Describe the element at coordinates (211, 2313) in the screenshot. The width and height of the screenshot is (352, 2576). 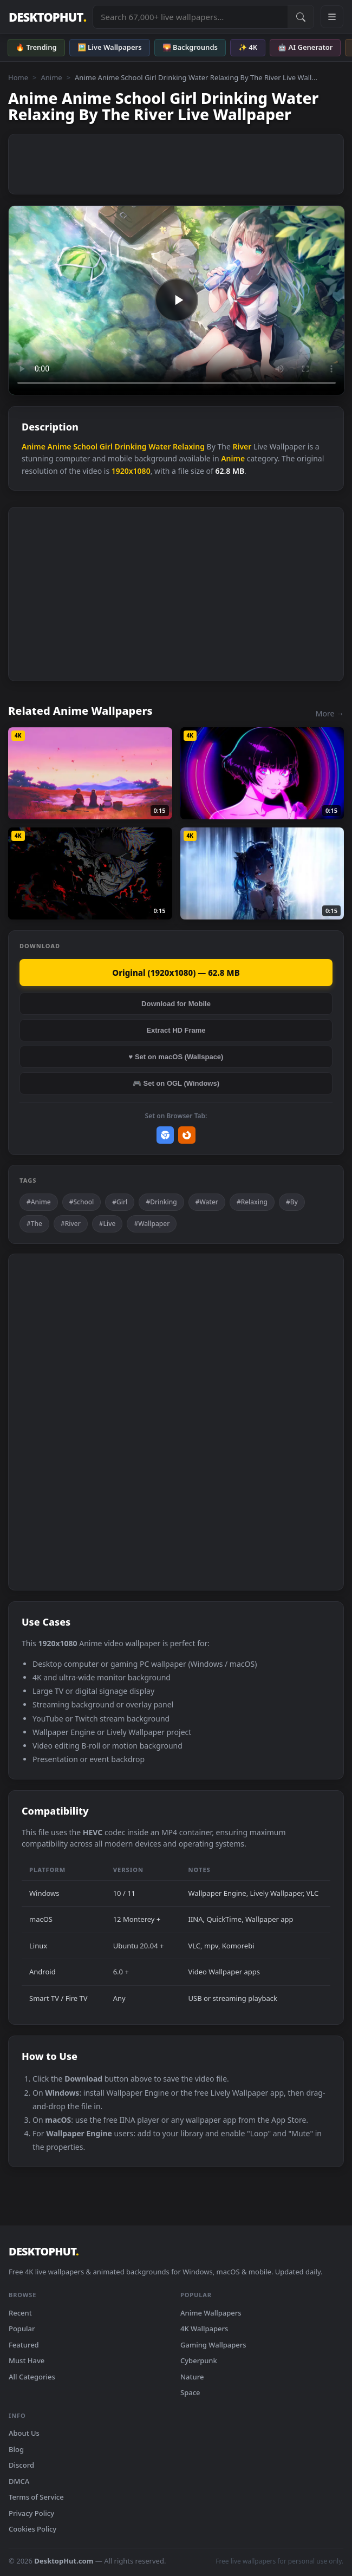
I see `Anime Wallpapers` at that location.